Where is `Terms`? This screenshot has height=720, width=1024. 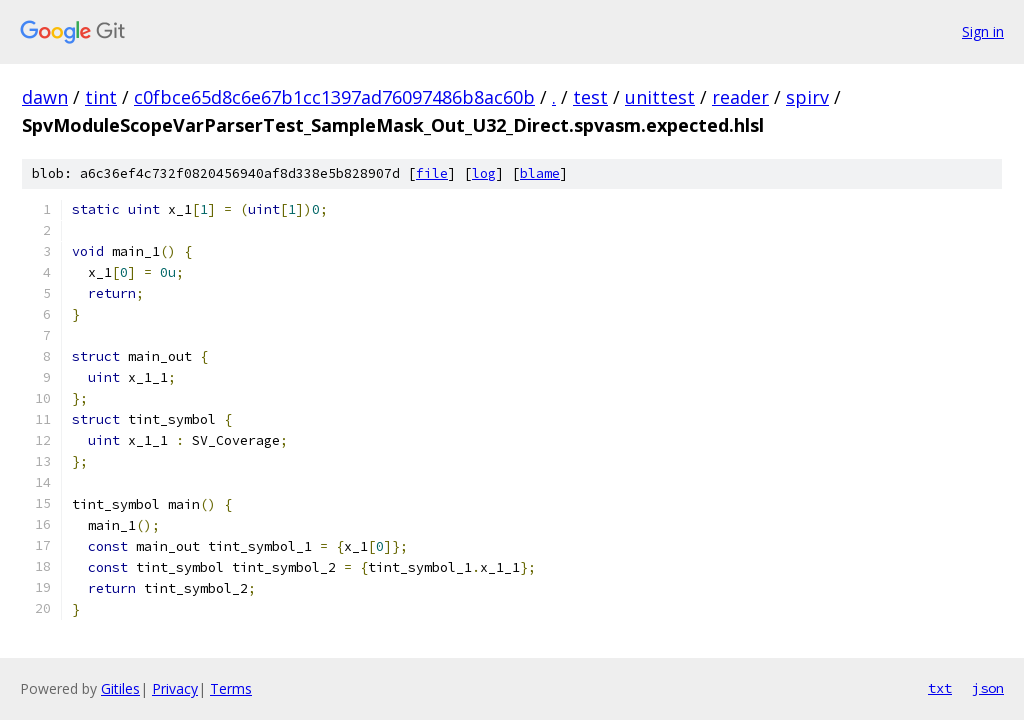
Terms is located at coordinates (231, 688).